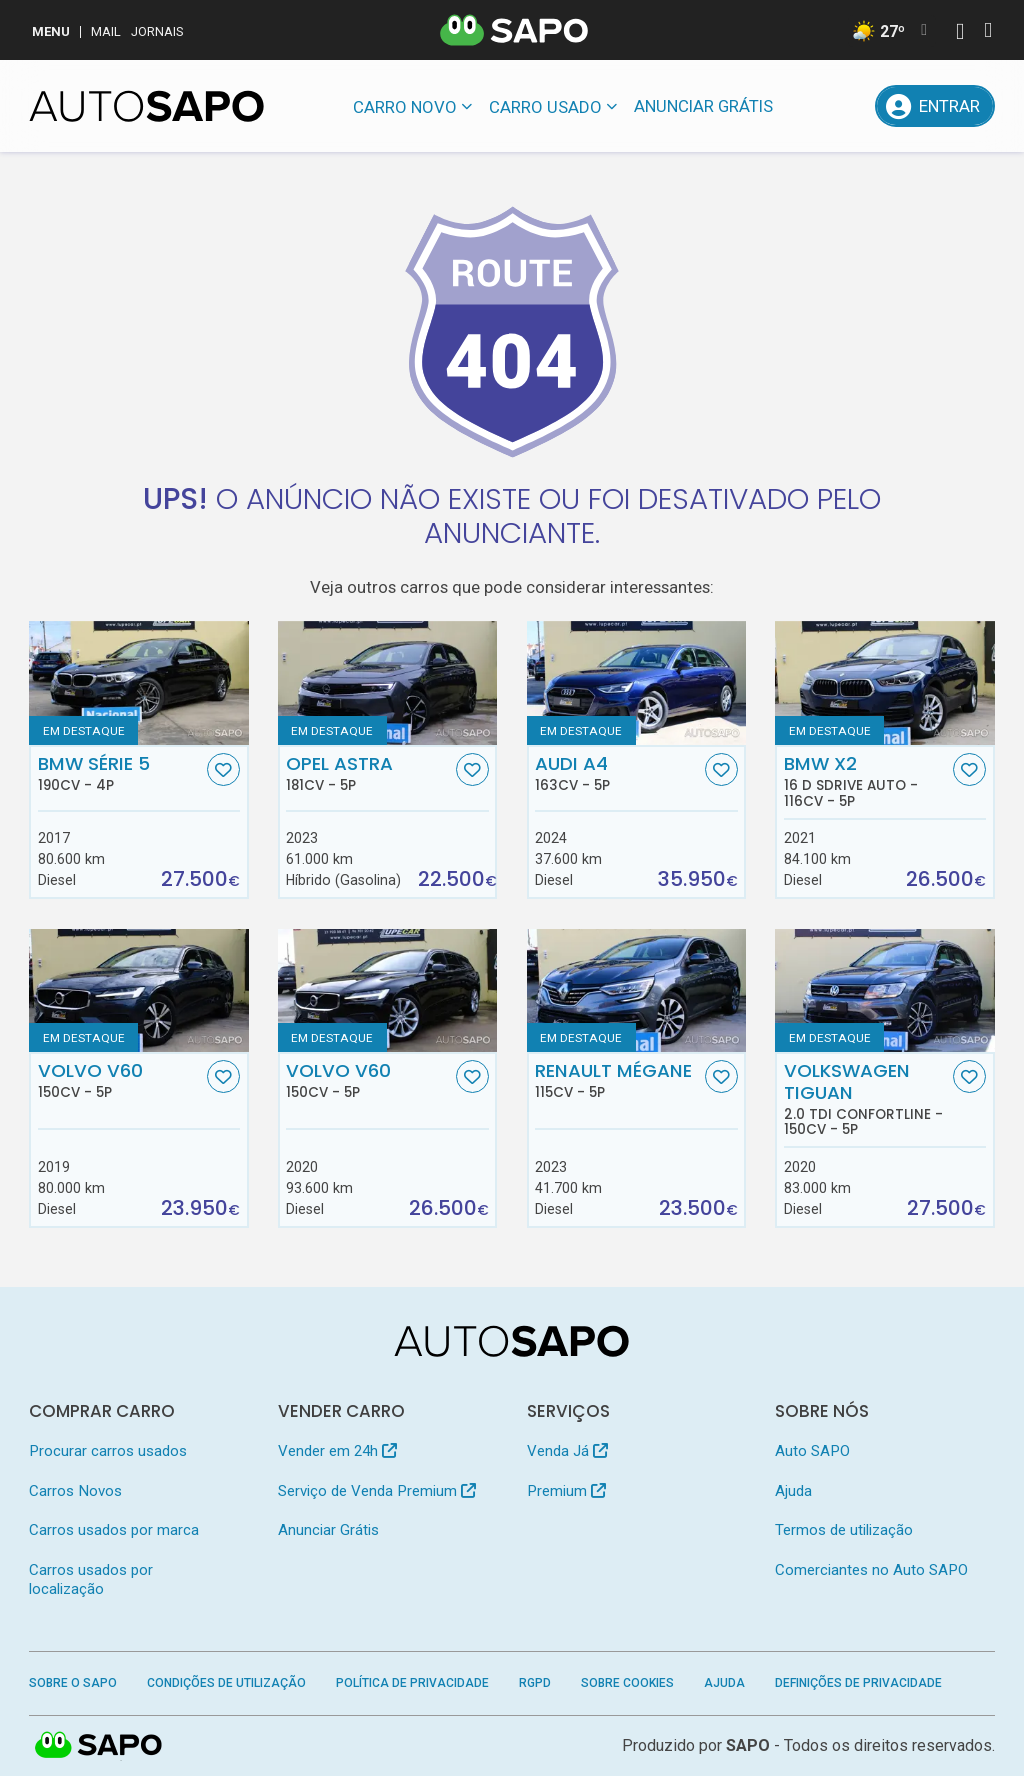 This screenshot has height=1776, width=1024. What do you see at coordinates (405, 107) in the screenshot?
I see `Carro novo [button]` at bounding box center [405, 107].